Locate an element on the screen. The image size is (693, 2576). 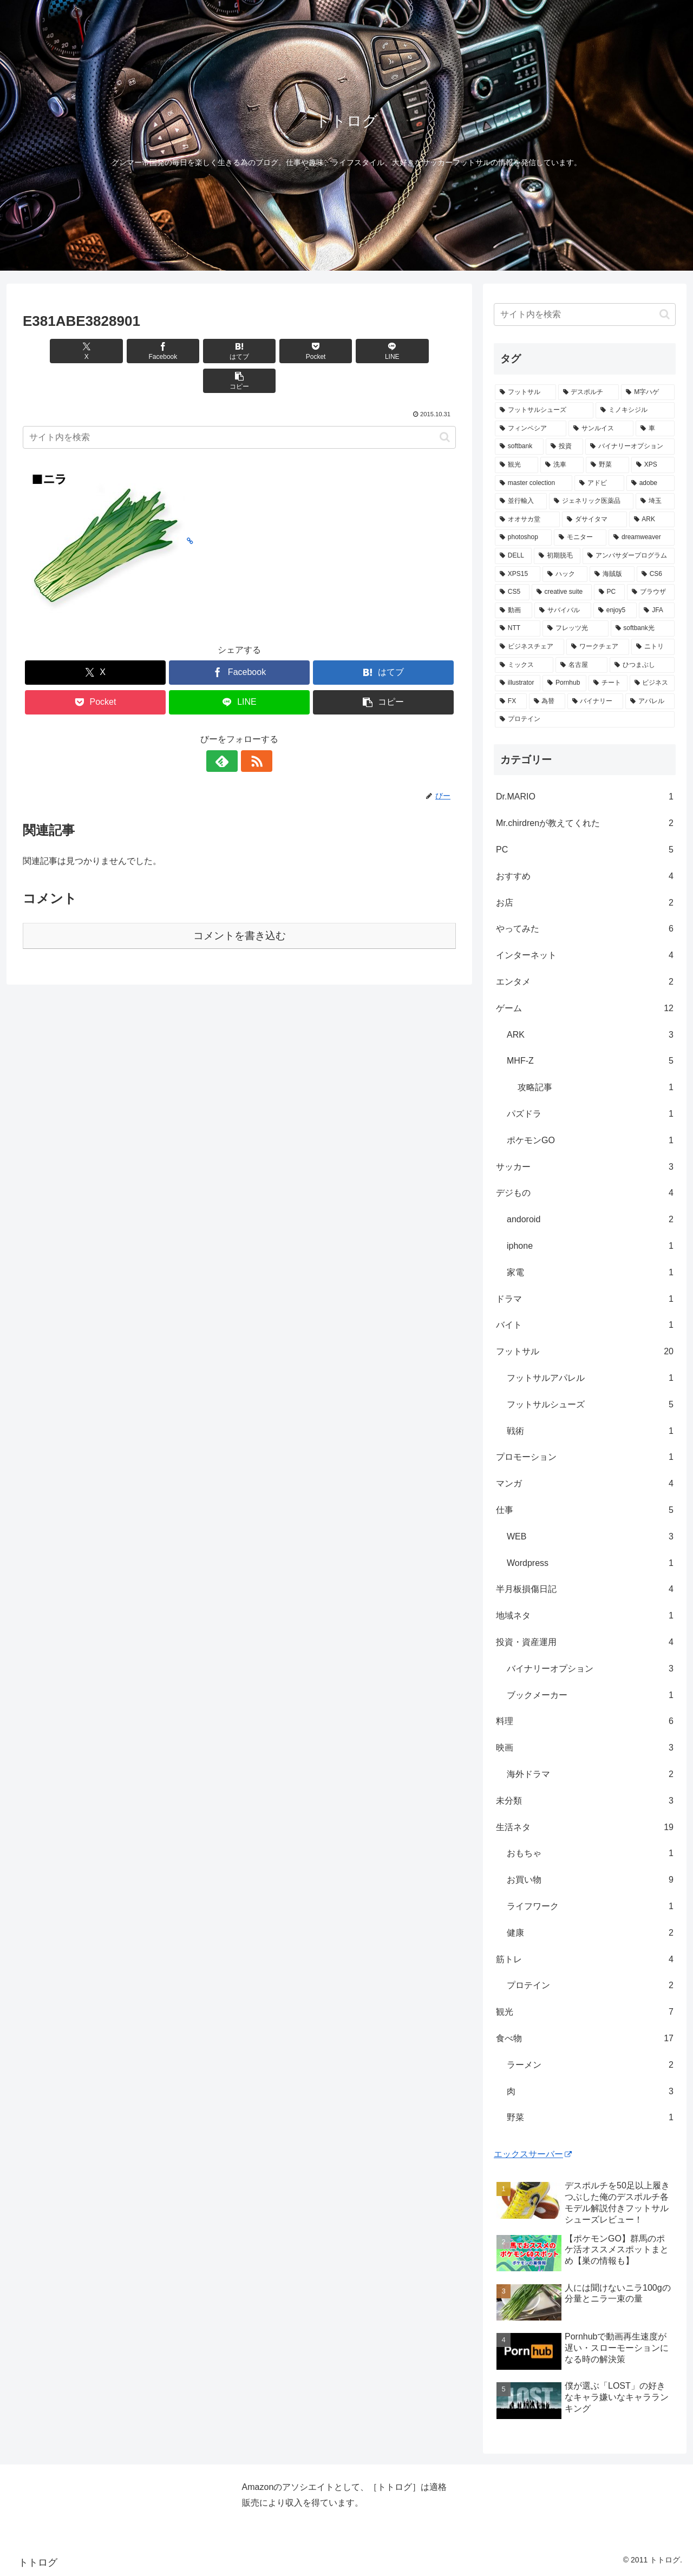
[XPS (1個の項目)] is located at coordinates (653, 465).